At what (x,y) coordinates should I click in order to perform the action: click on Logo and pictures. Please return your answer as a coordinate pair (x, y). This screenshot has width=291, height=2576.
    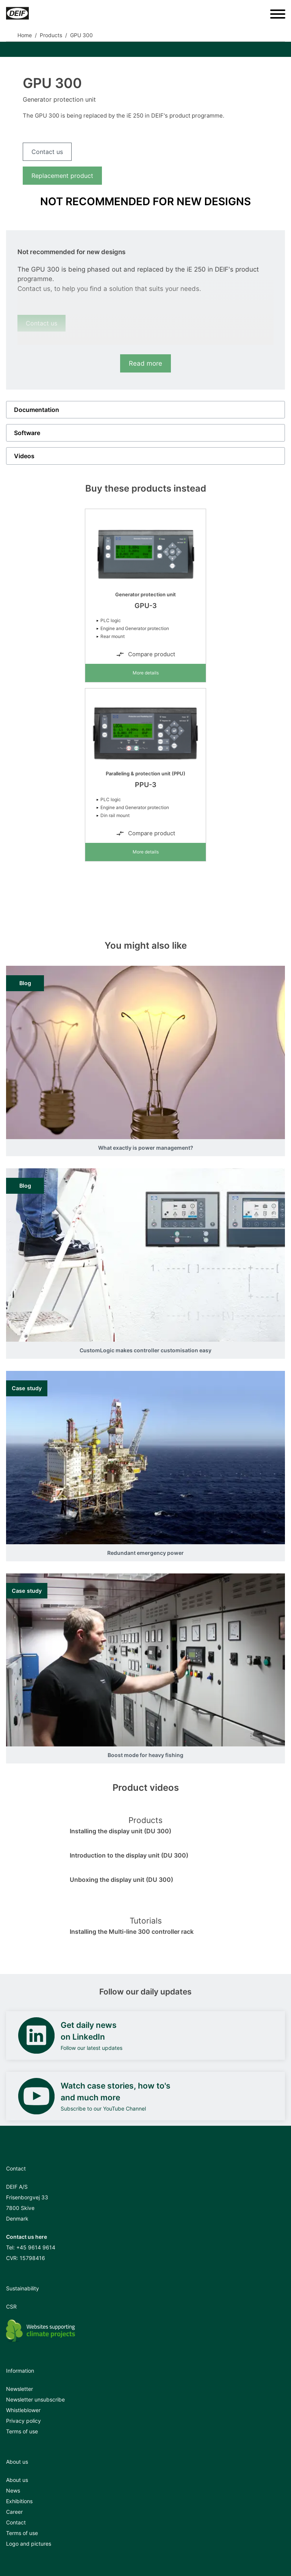
    Looking at the image, I should click on (28, 2543).